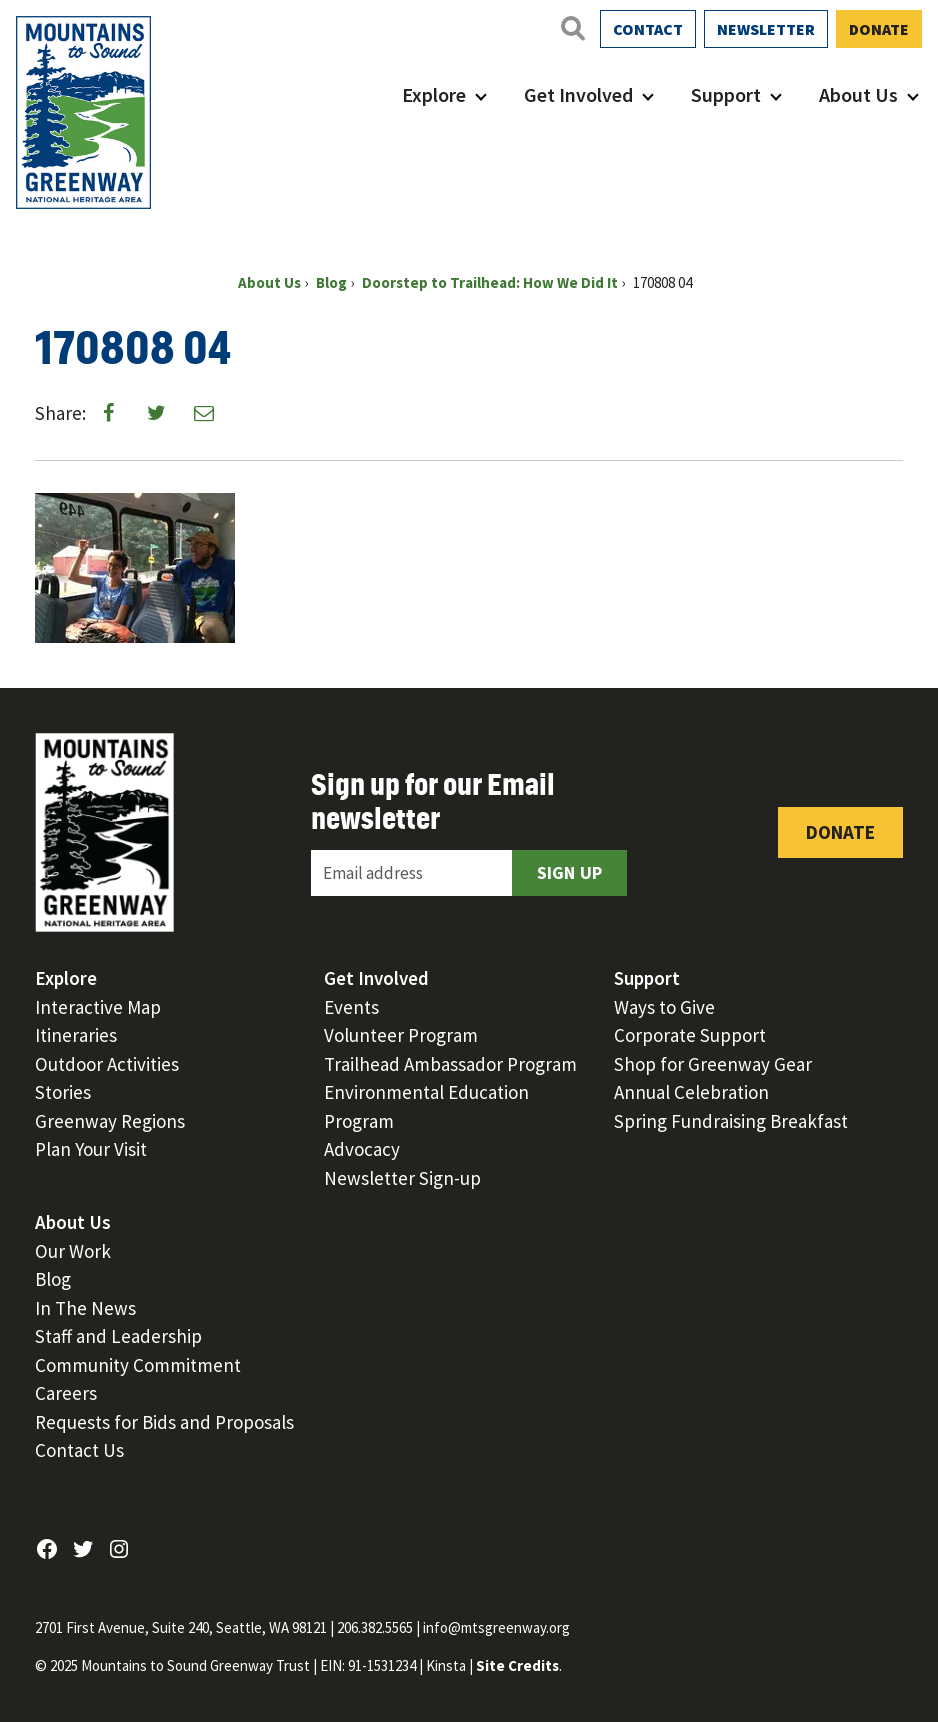 The image size is (938, 1722). What do you see at coordinates (362, 1149) in the screenshot?
I see `Advocacy` at bounding box center [362, 1149].